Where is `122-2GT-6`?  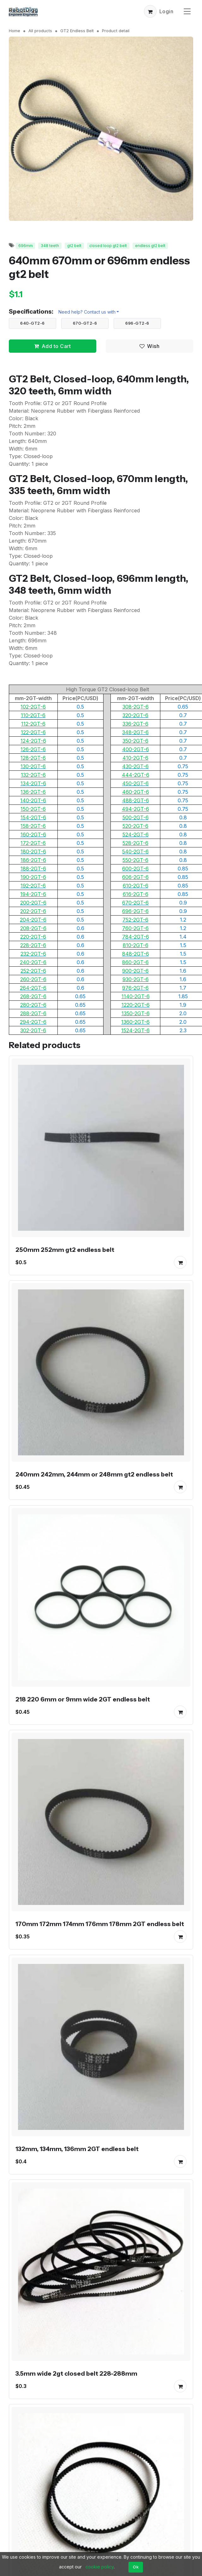
122-2GT-6 is located at coordinates (33, 732).